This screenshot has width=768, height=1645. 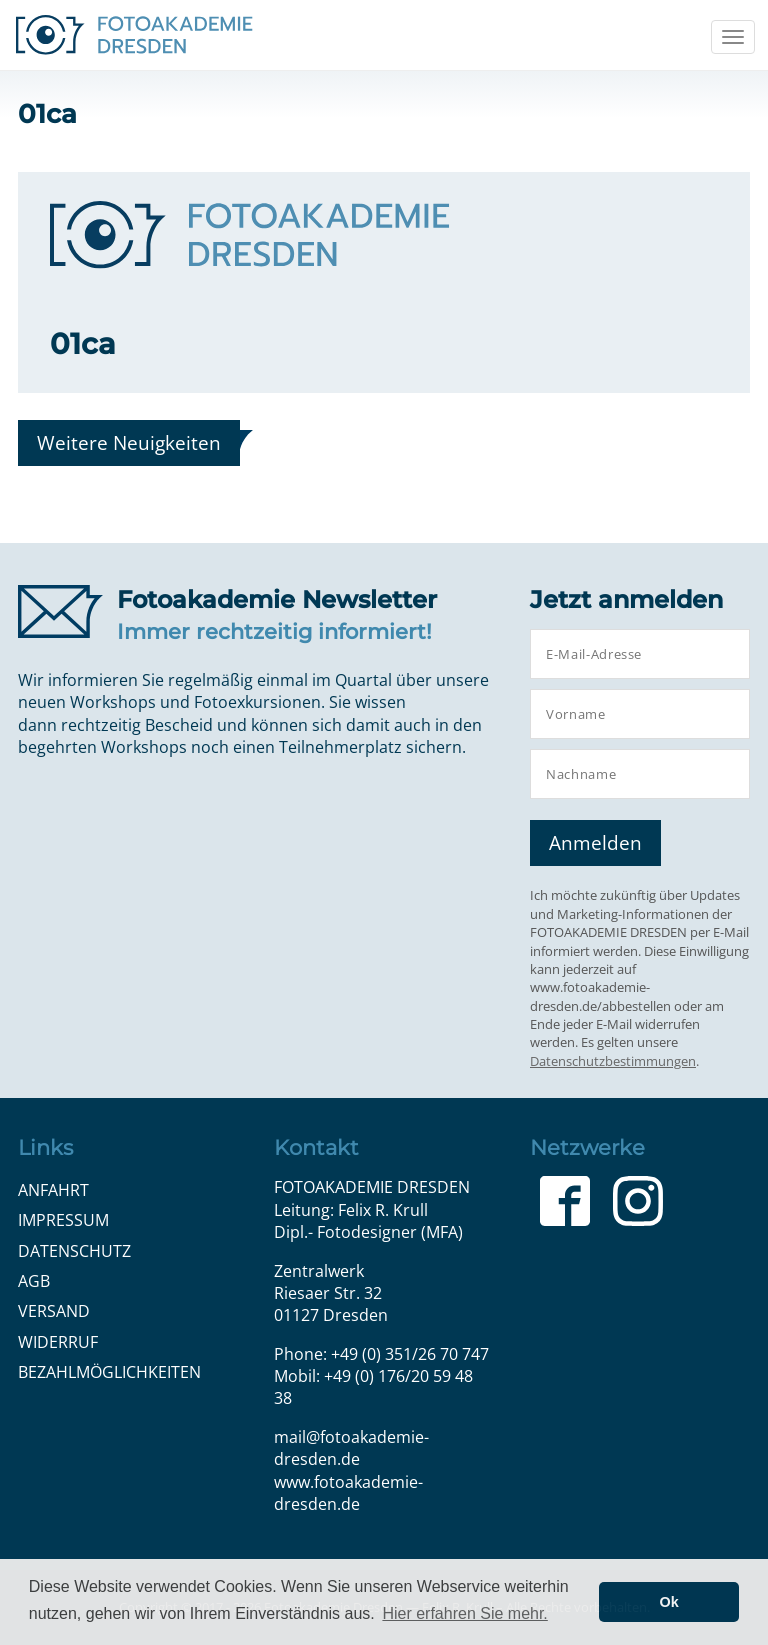 I want to click on Hier erfahren Sie mehr. [button], so click(x=464, y=1613).